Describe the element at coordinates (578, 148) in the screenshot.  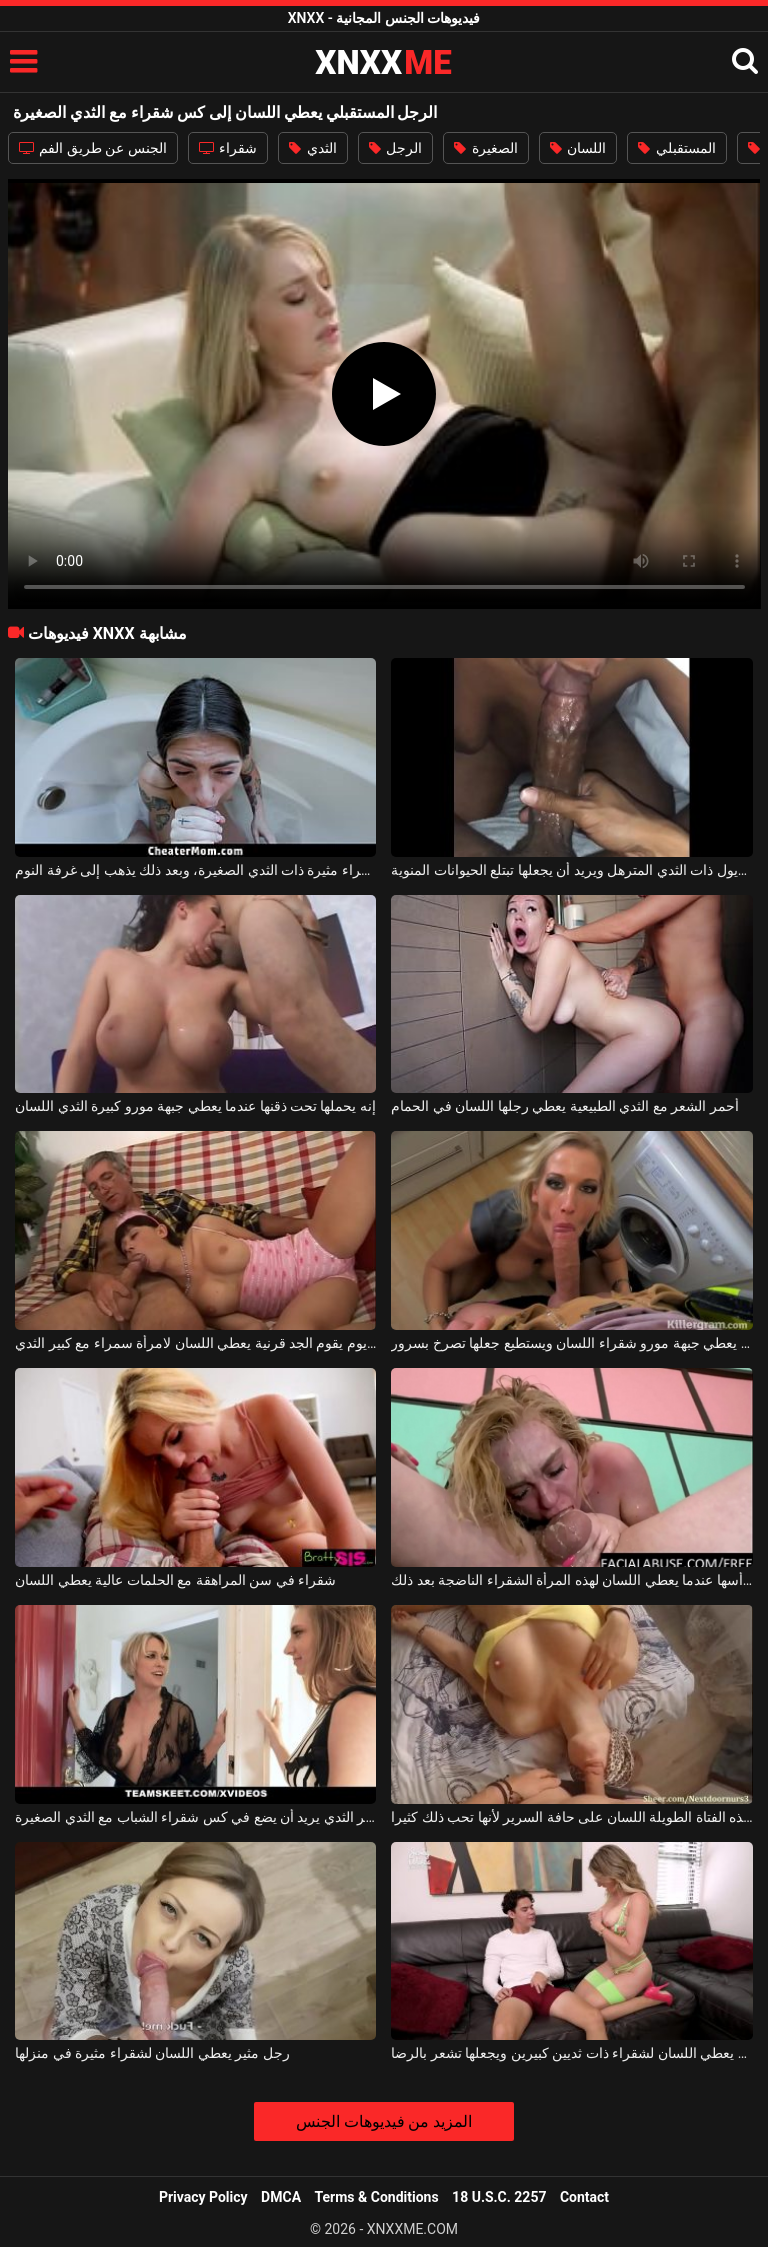
I see `اللسان` at that location.